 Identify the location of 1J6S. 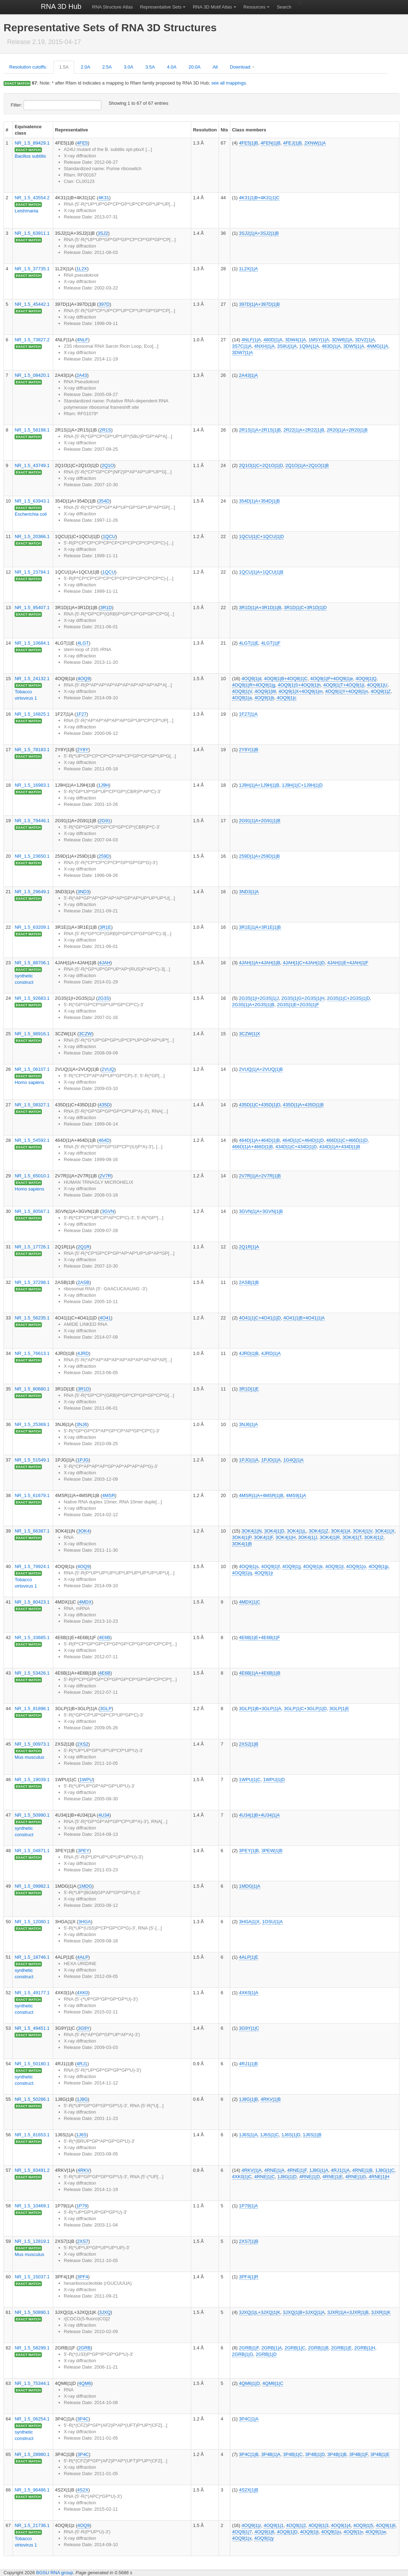
(81, 2134).